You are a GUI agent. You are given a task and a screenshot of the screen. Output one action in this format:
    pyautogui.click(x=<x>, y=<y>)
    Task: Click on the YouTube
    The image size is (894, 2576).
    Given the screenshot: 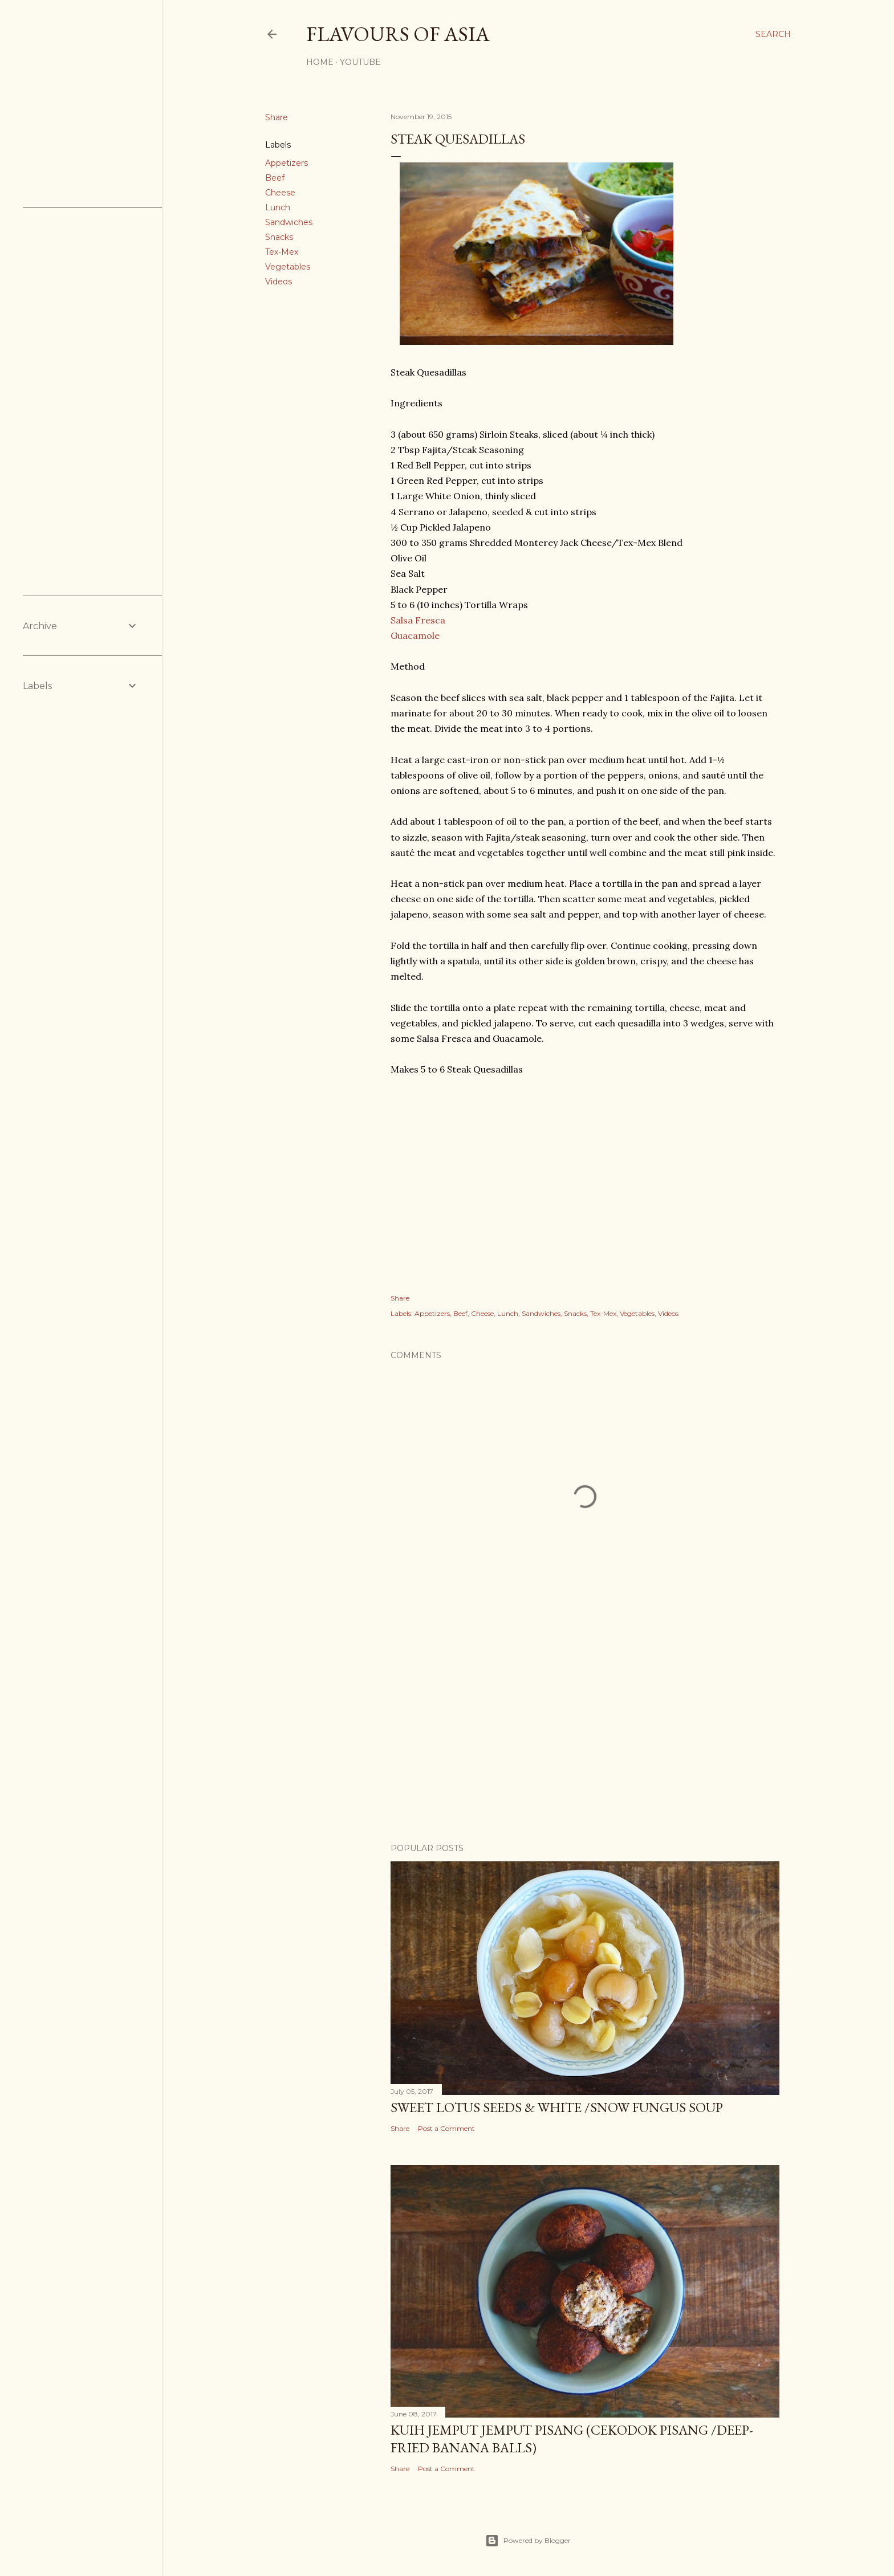 What is the action you would take?
    pyautogui.click(x=360, y=62)
    